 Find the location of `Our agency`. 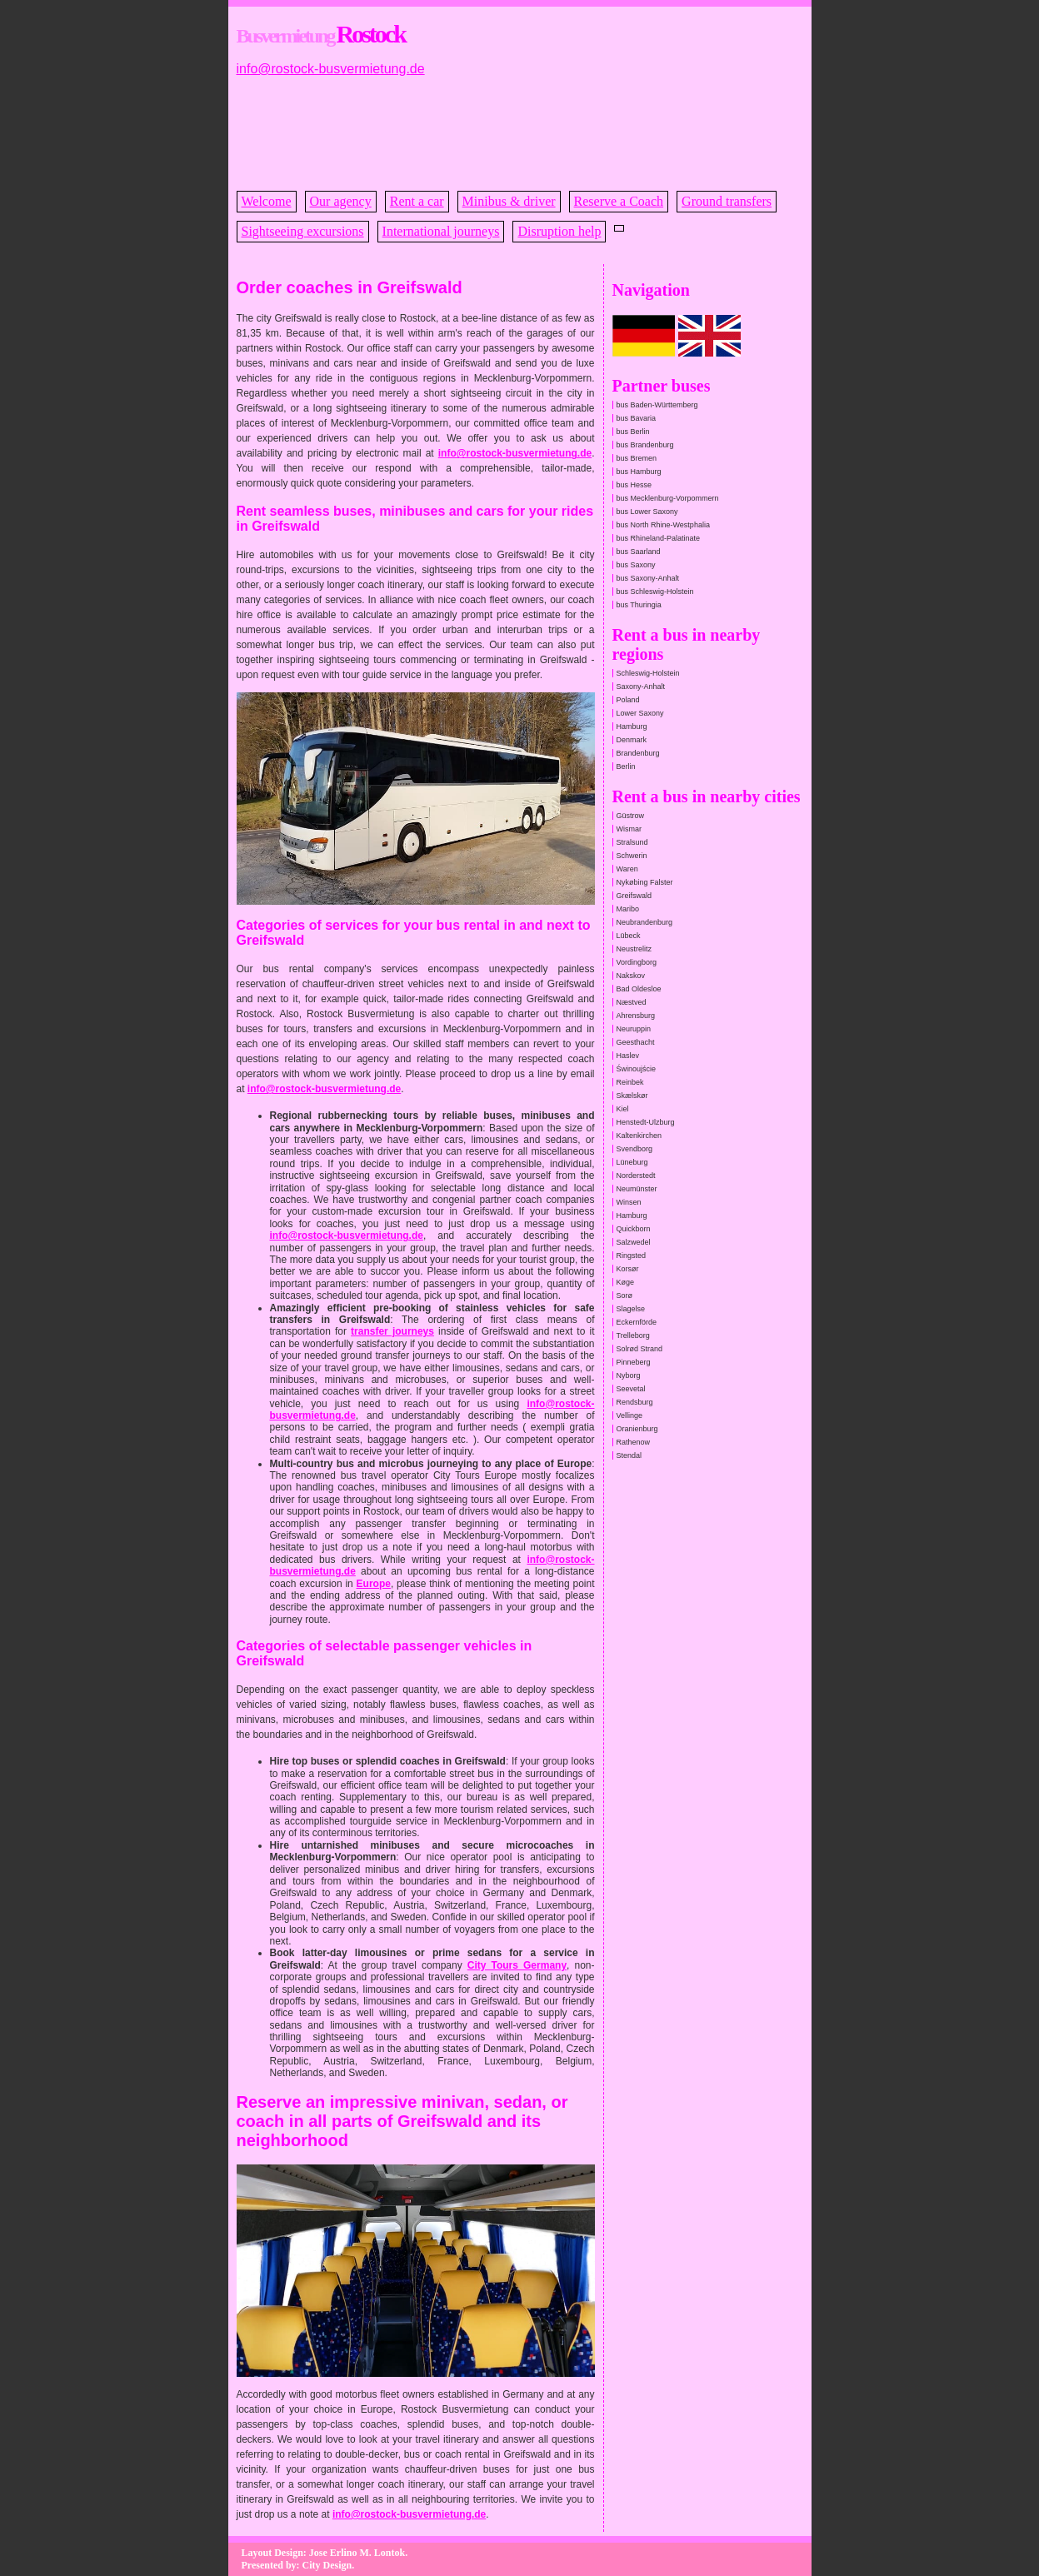

Our agency is located at coordinates (341, 201).